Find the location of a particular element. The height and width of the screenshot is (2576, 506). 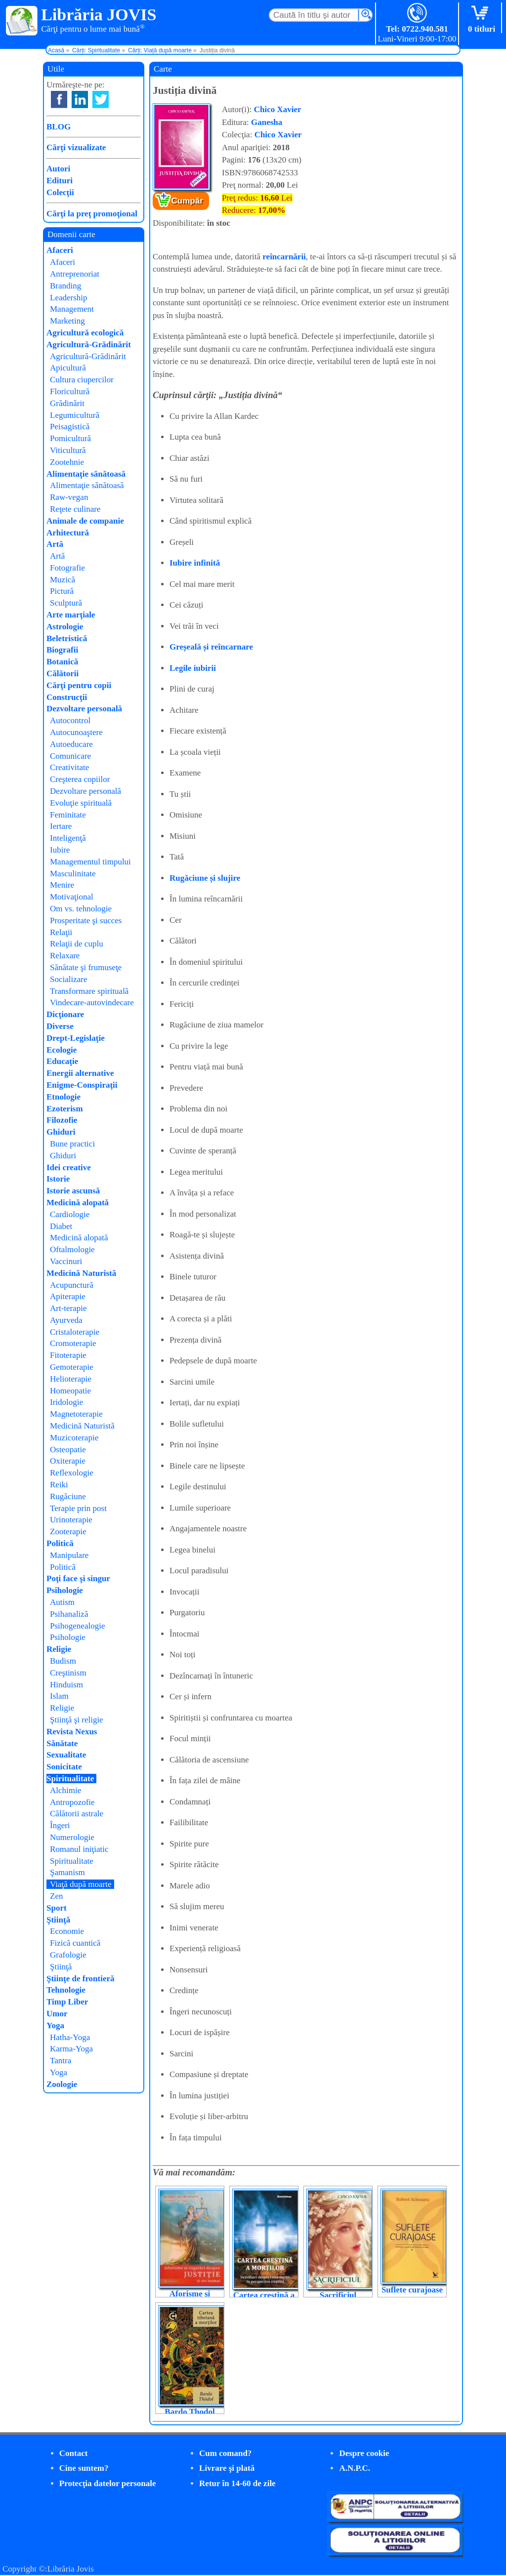

Reiki is located at coordinates (59, 1484).